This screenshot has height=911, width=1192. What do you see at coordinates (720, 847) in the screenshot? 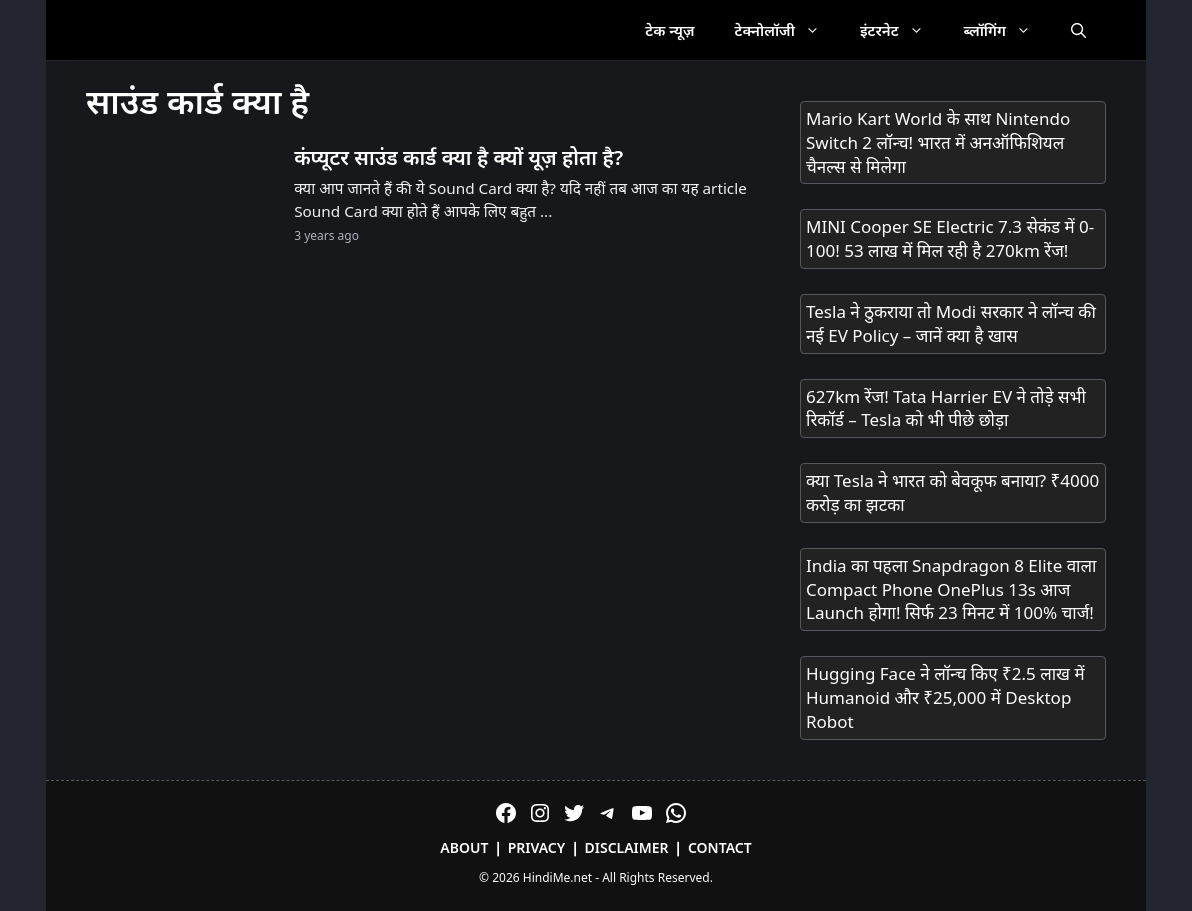
I see `Contact` at bounding box center [720, 847].